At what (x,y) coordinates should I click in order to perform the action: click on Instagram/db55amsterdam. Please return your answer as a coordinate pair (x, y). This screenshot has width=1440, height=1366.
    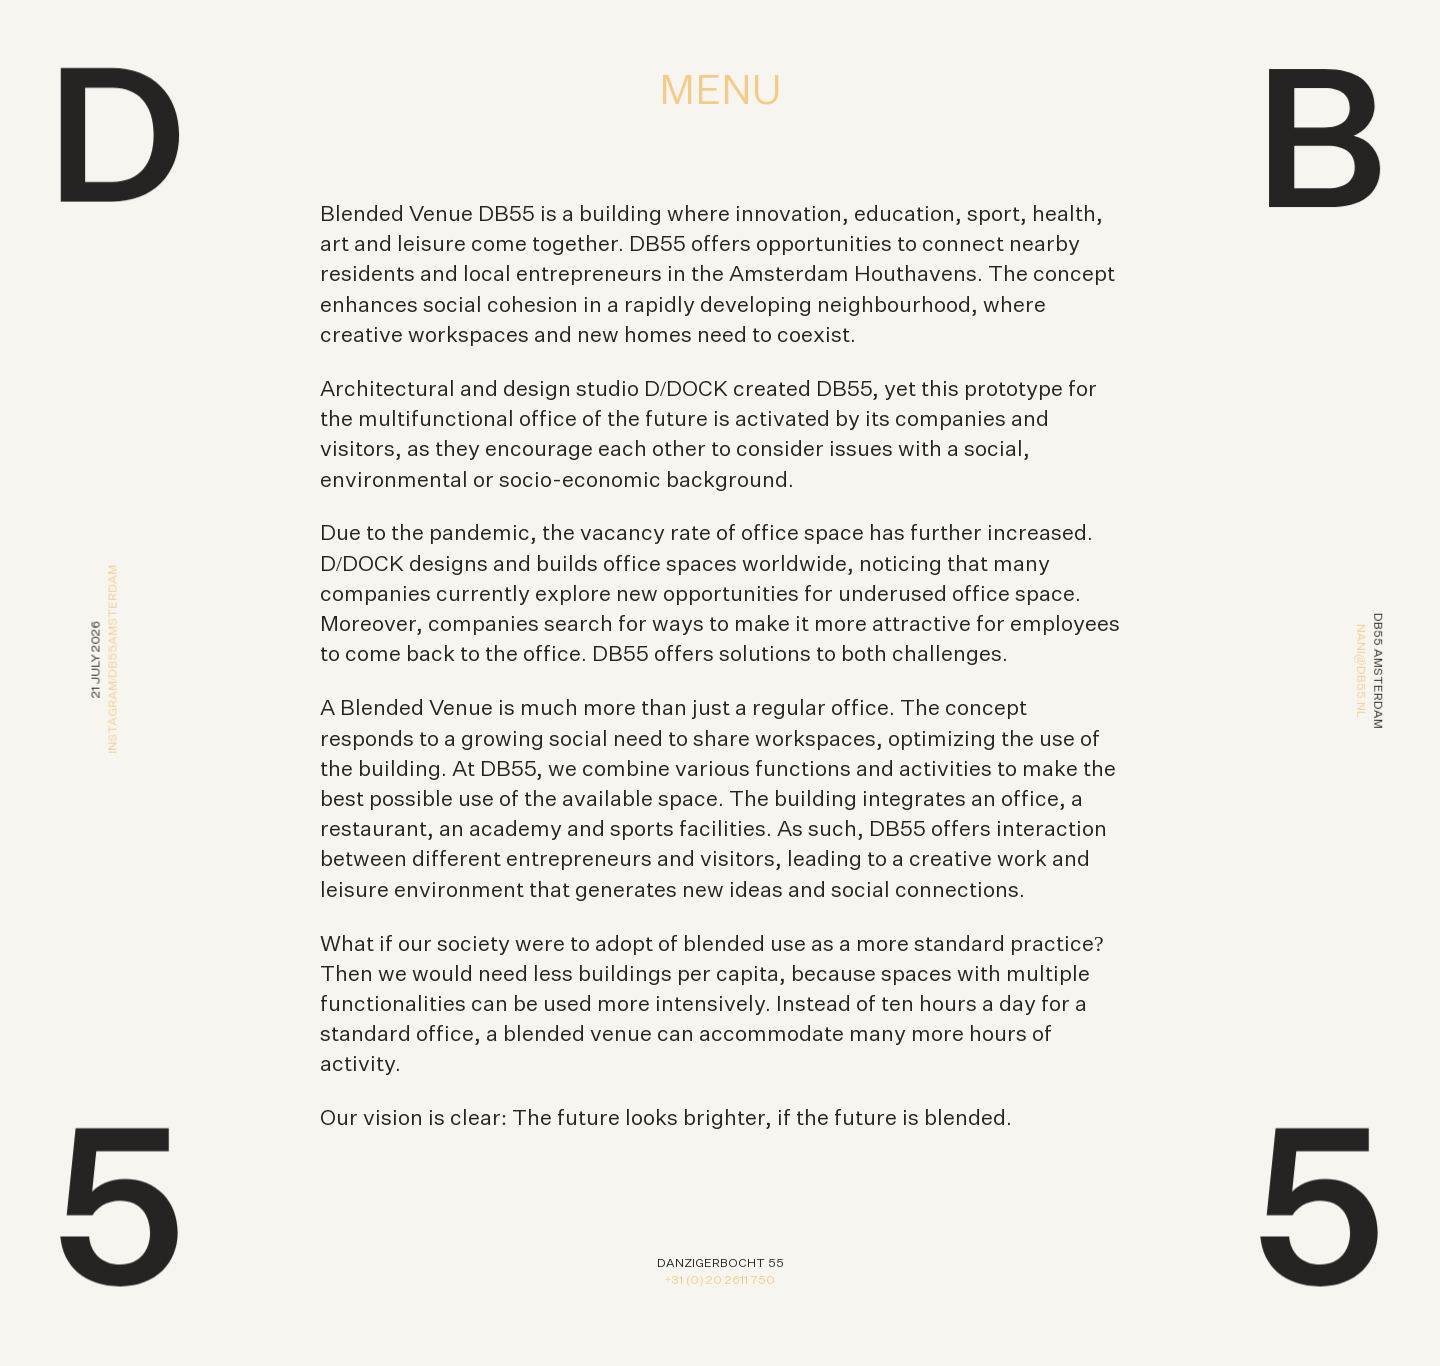
    Looking at the image, I should click on (113, 658).